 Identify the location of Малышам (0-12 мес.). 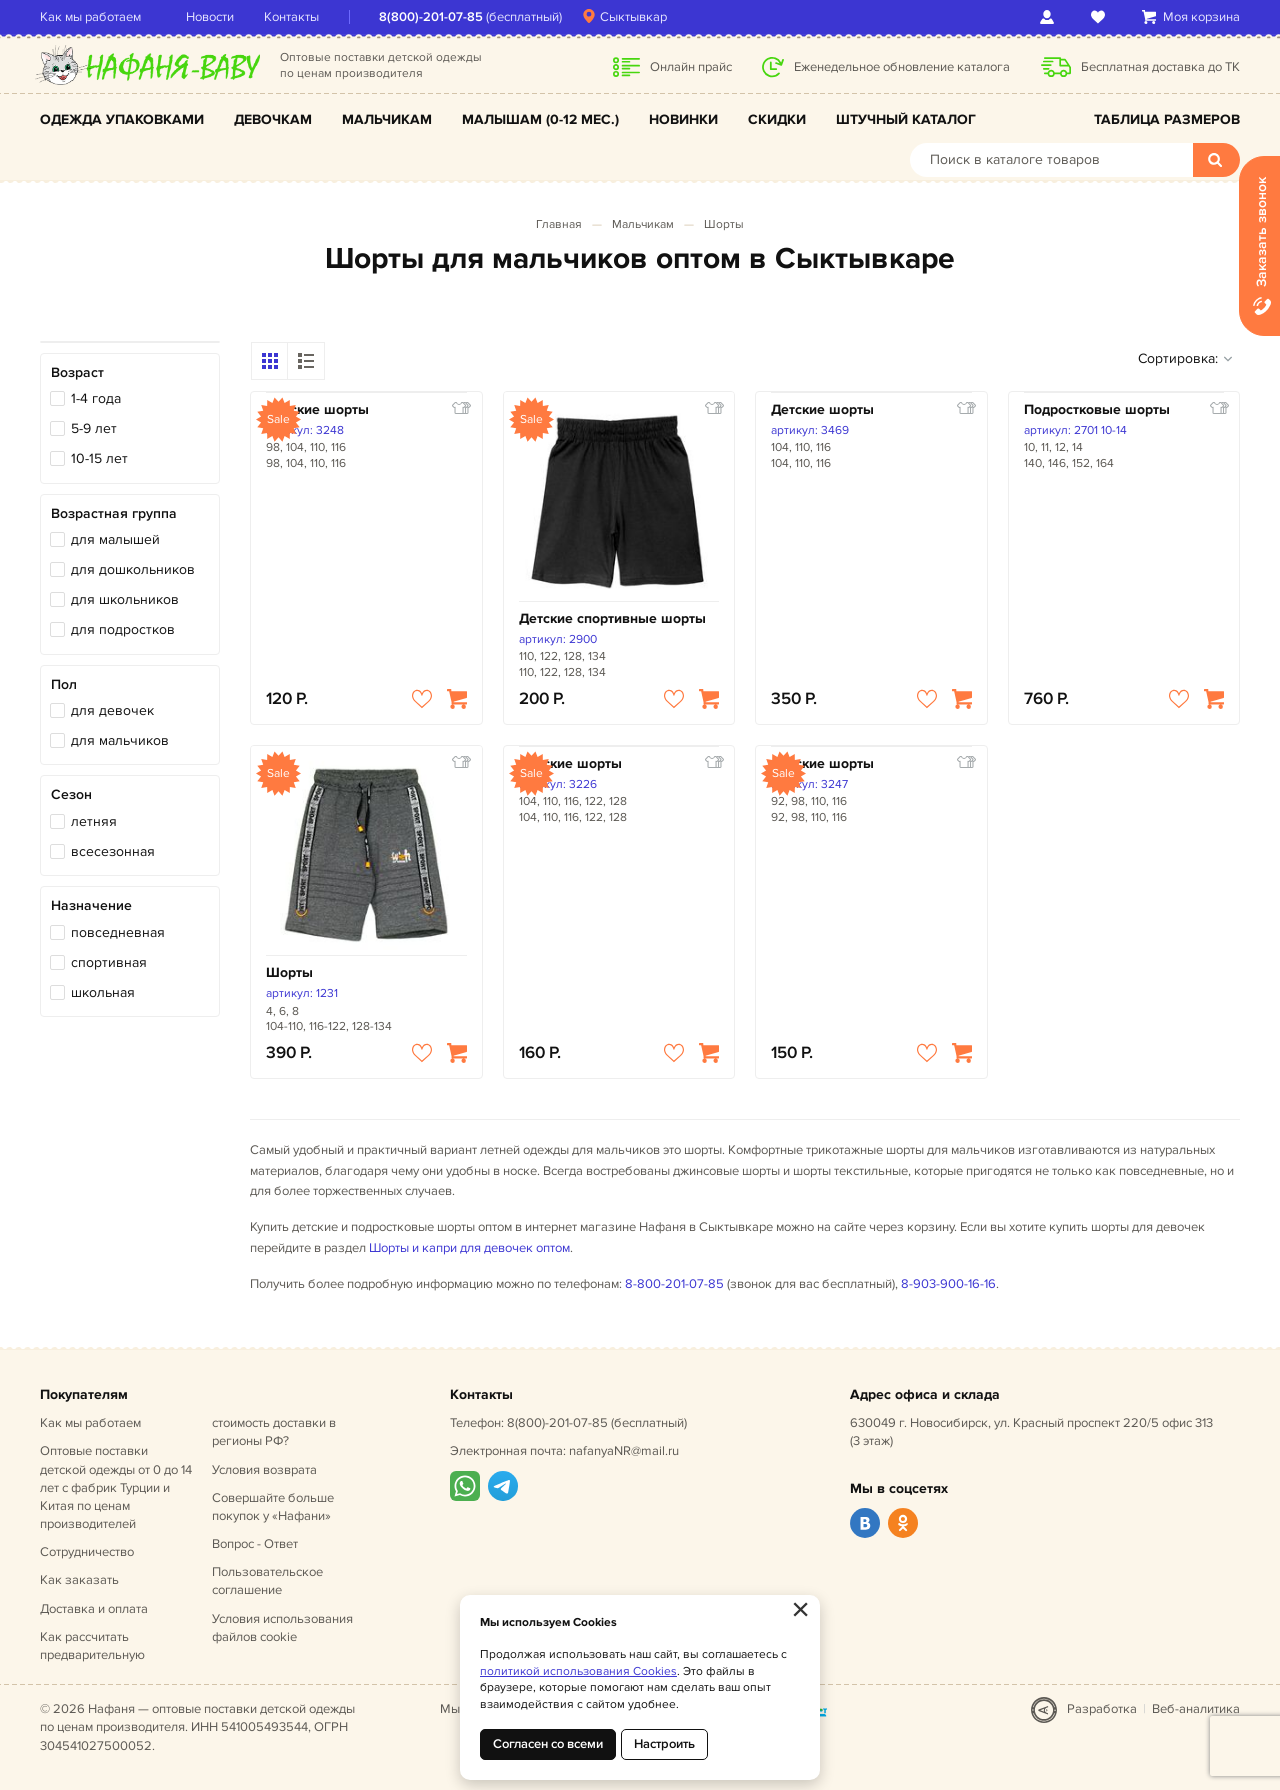
(540, 119).